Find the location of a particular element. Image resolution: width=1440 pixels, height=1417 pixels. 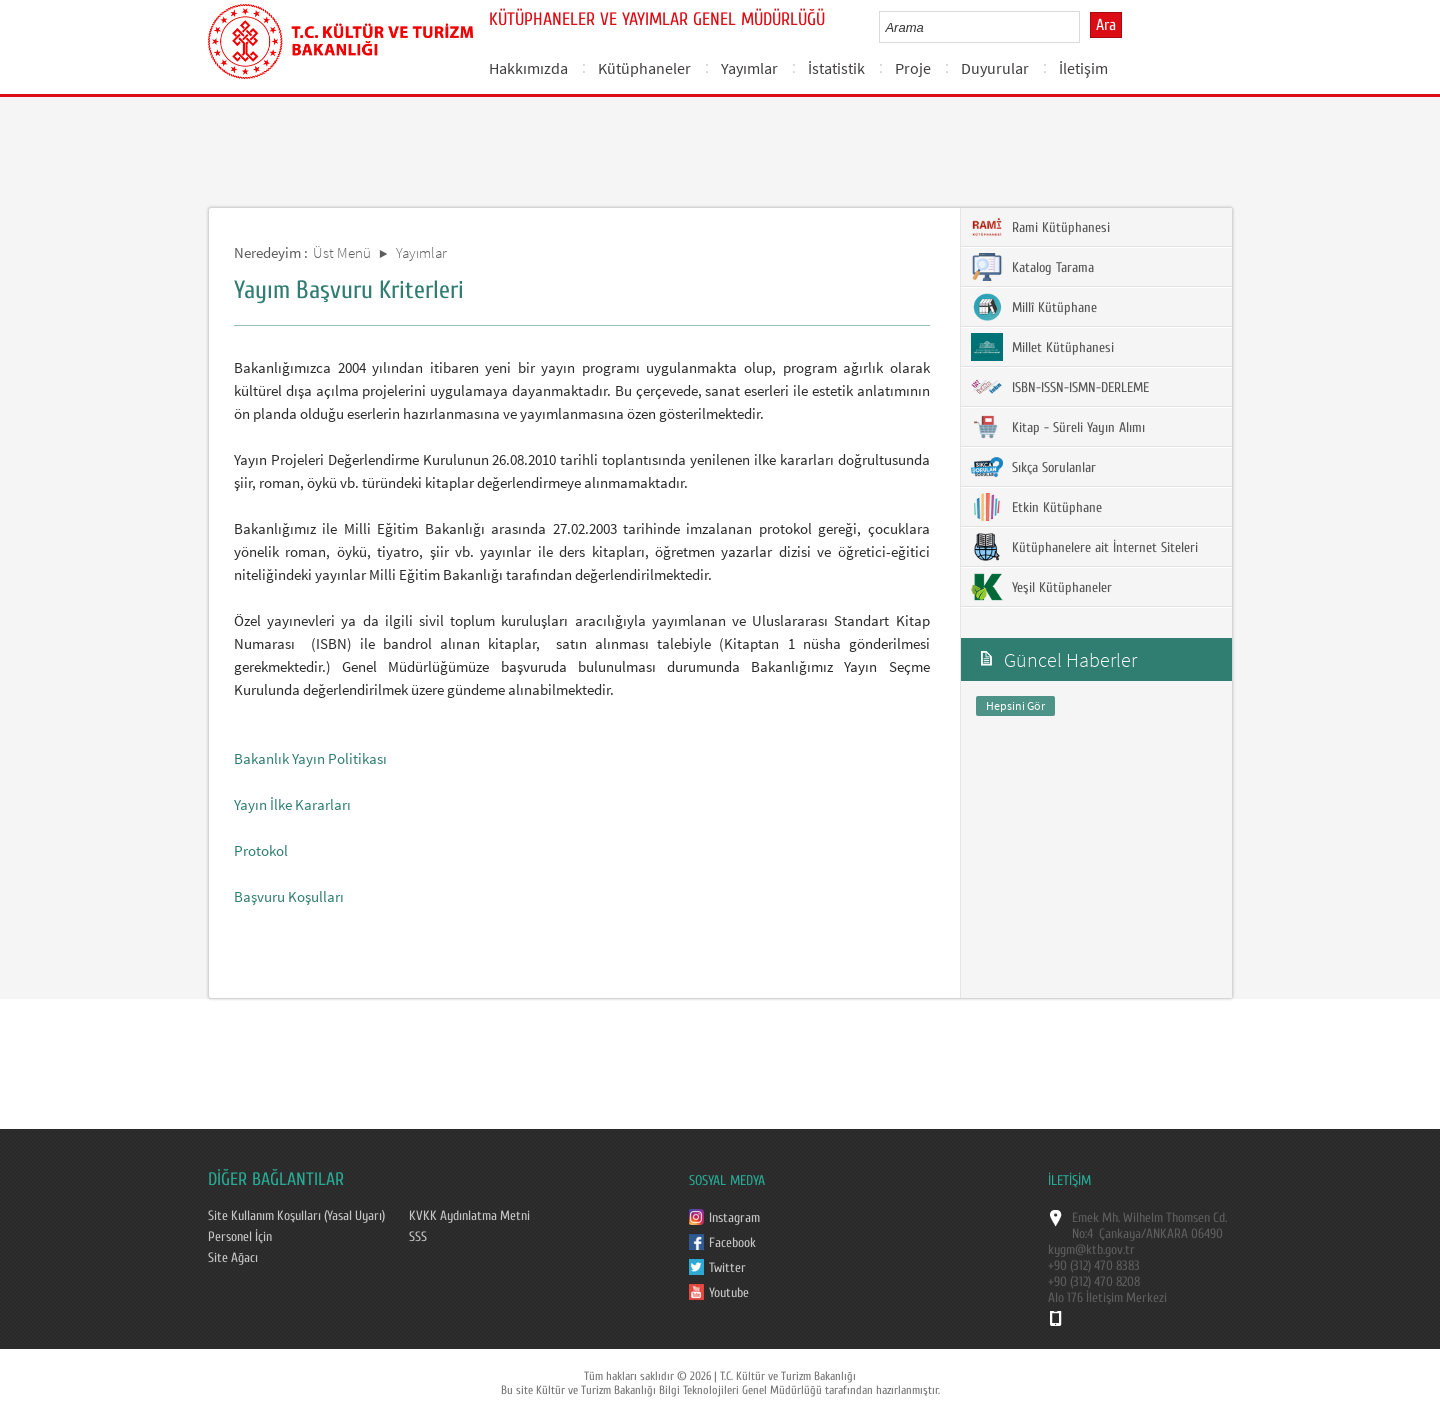

Bakanlık Yayın Politikası is located at coordinates (310, 758).